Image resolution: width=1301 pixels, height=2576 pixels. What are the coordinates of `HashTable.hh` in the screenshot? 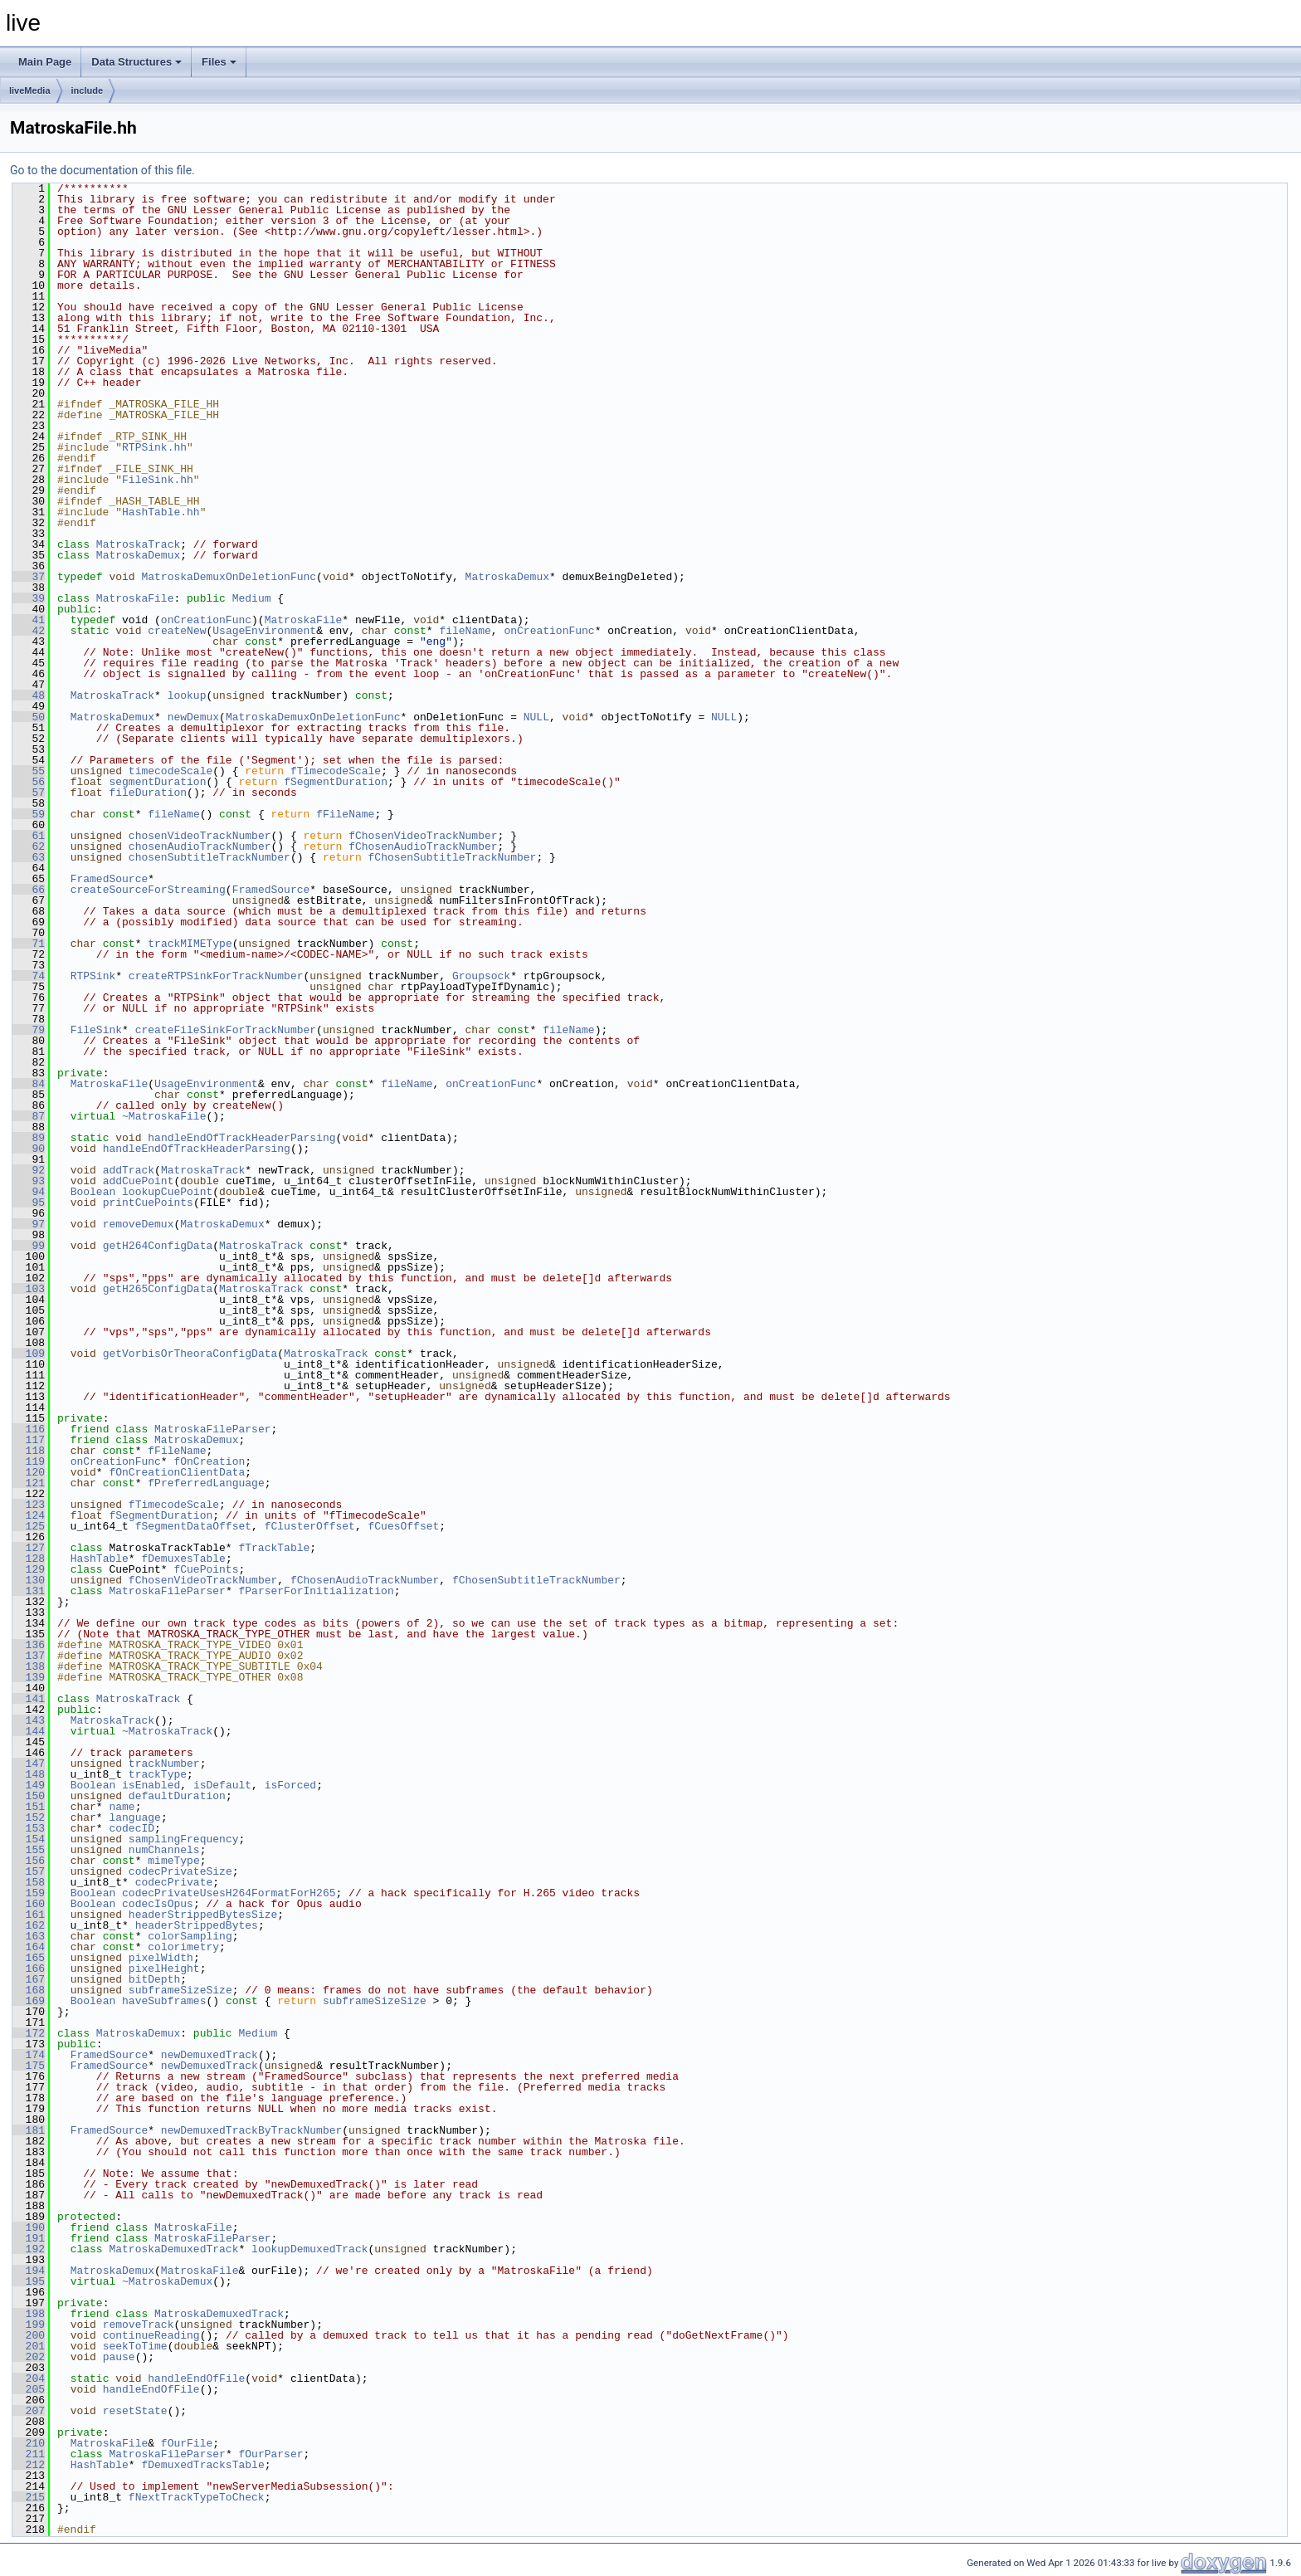 It's located at (161, 512).